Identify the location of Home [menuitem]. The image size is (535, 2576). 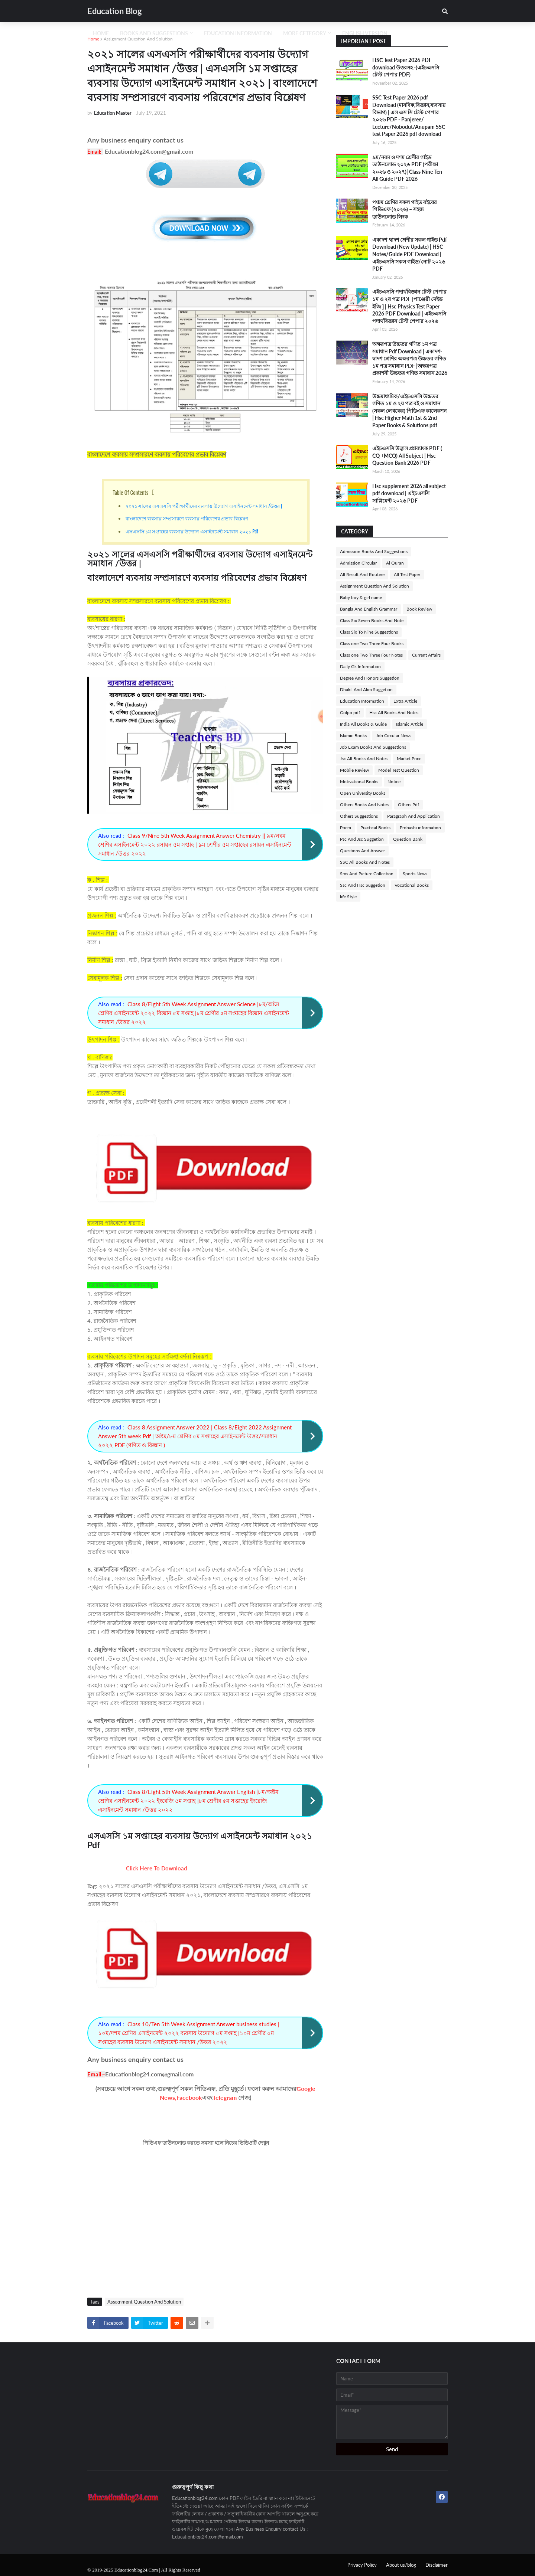
(101, 33).